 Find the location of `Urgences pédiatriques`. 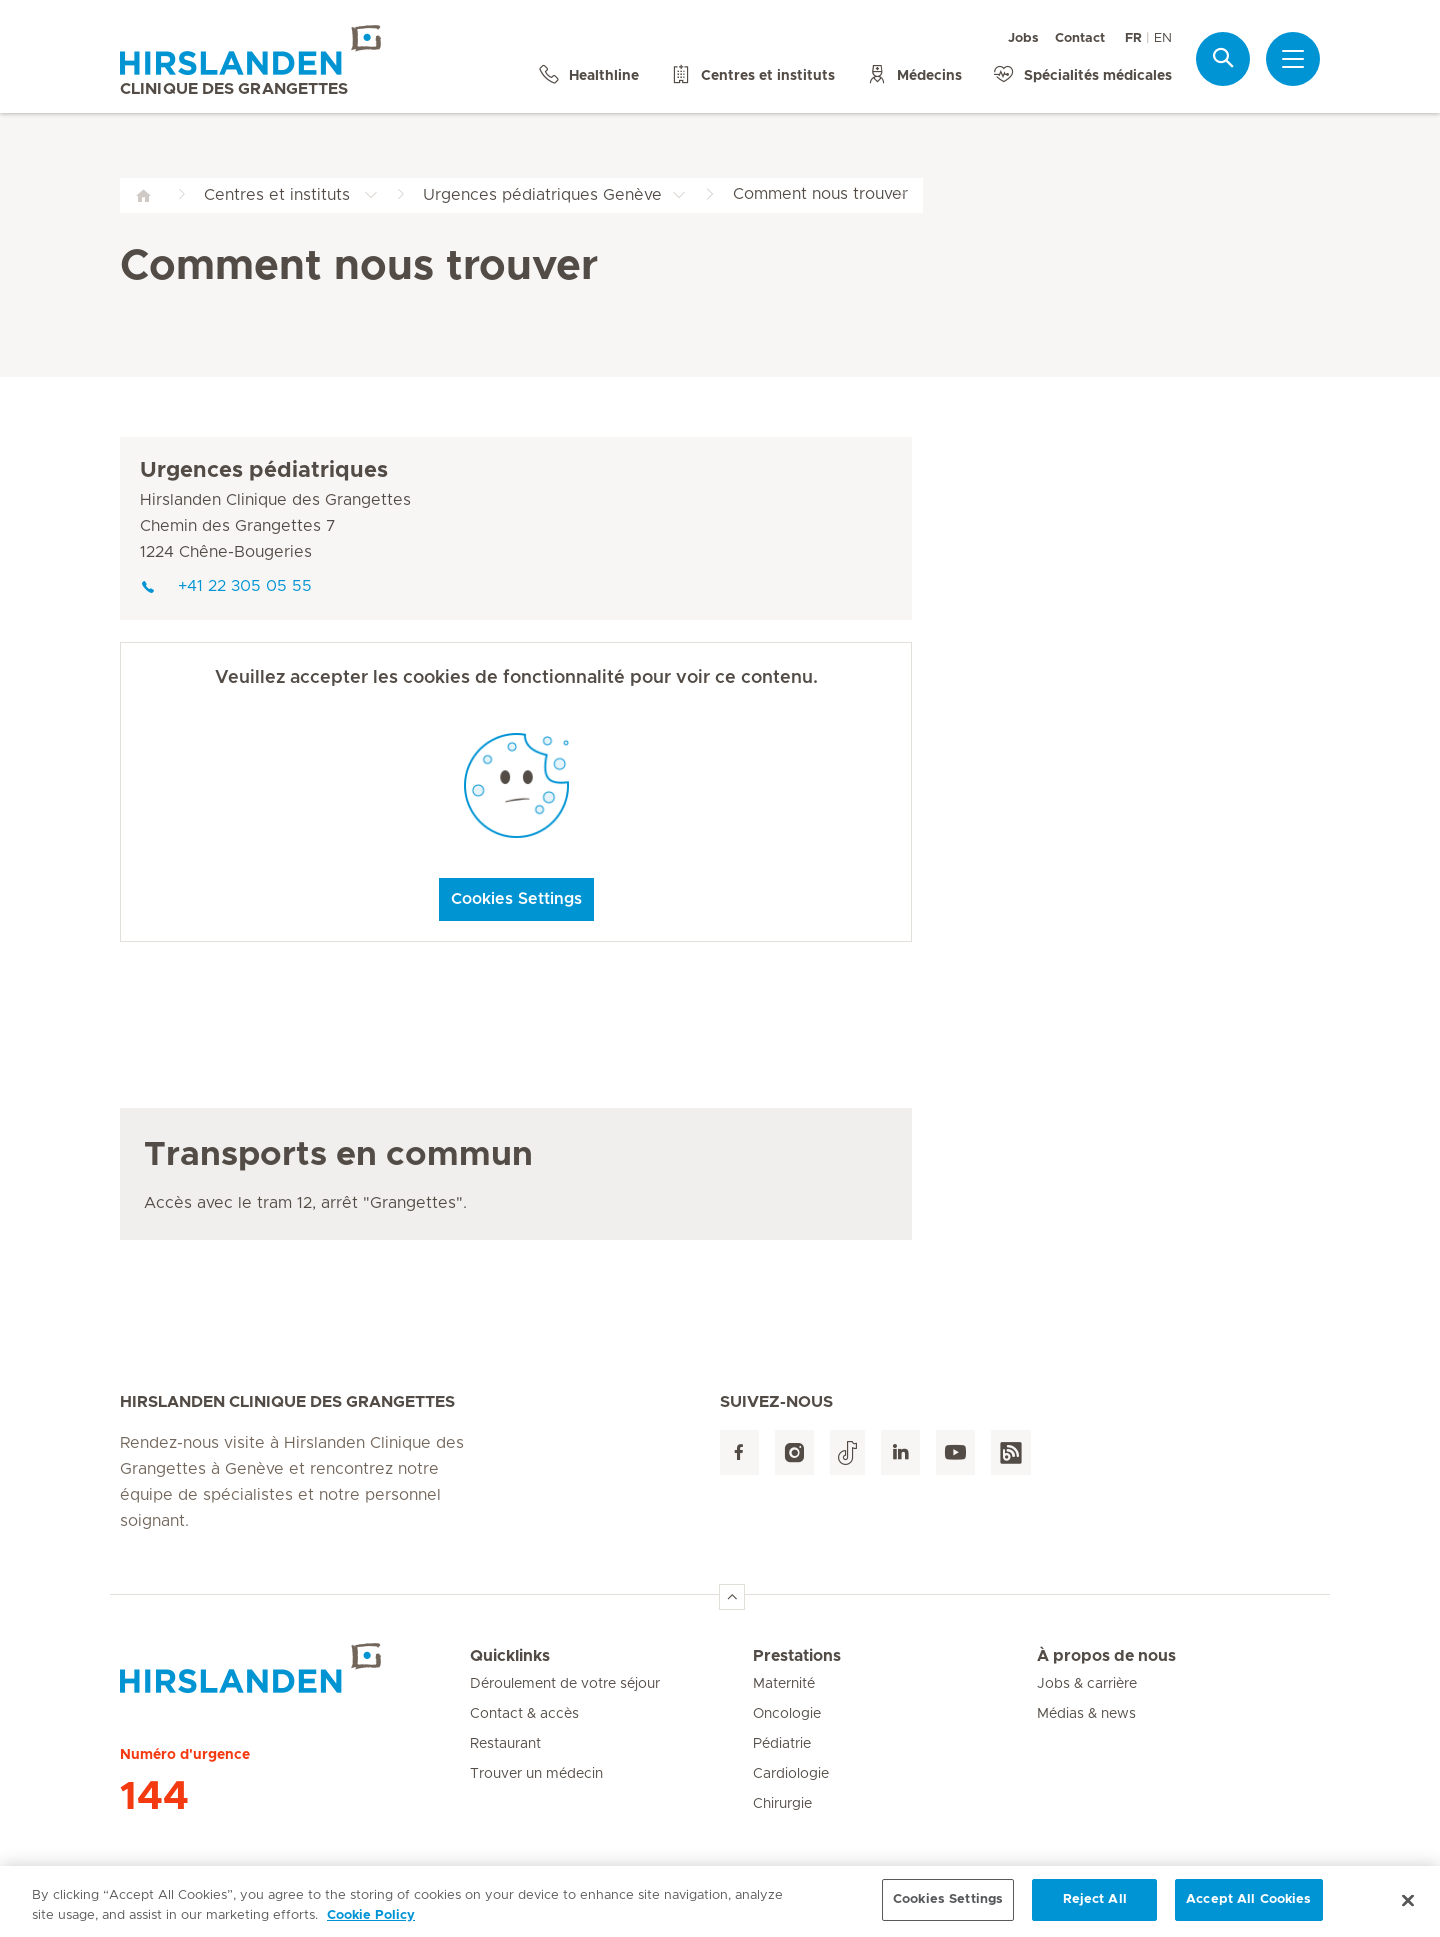

Urgences pédiatriques is located at coordinates (264, 471).